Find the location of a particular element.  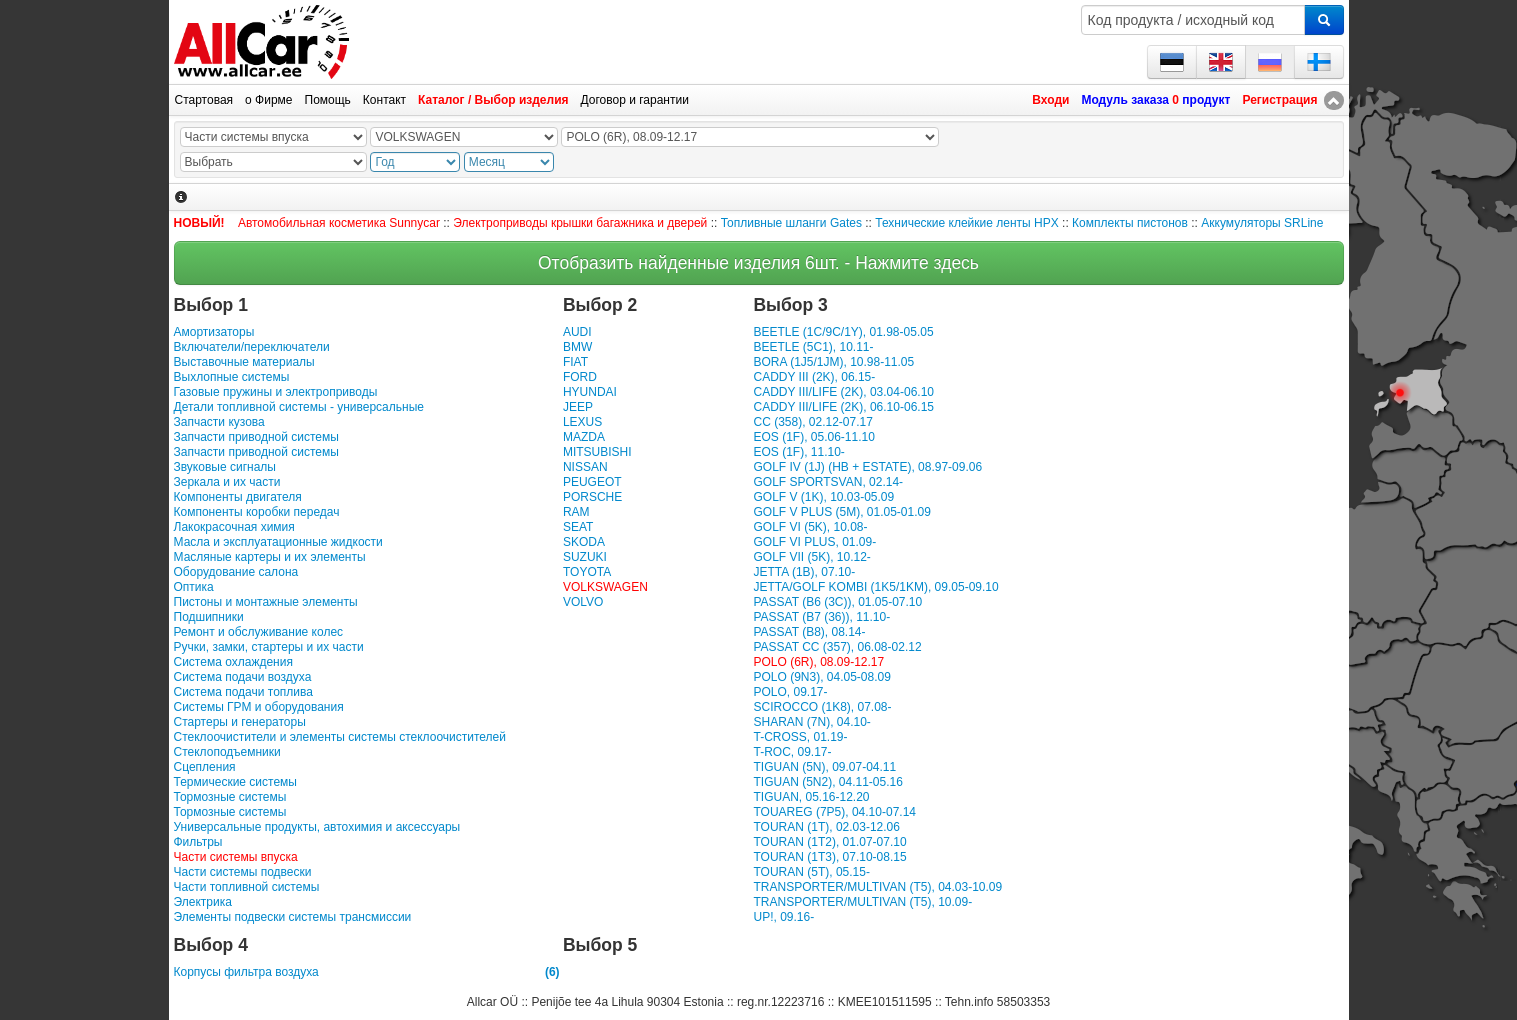

Договор и гарантии is located at coordinates (635, 100).